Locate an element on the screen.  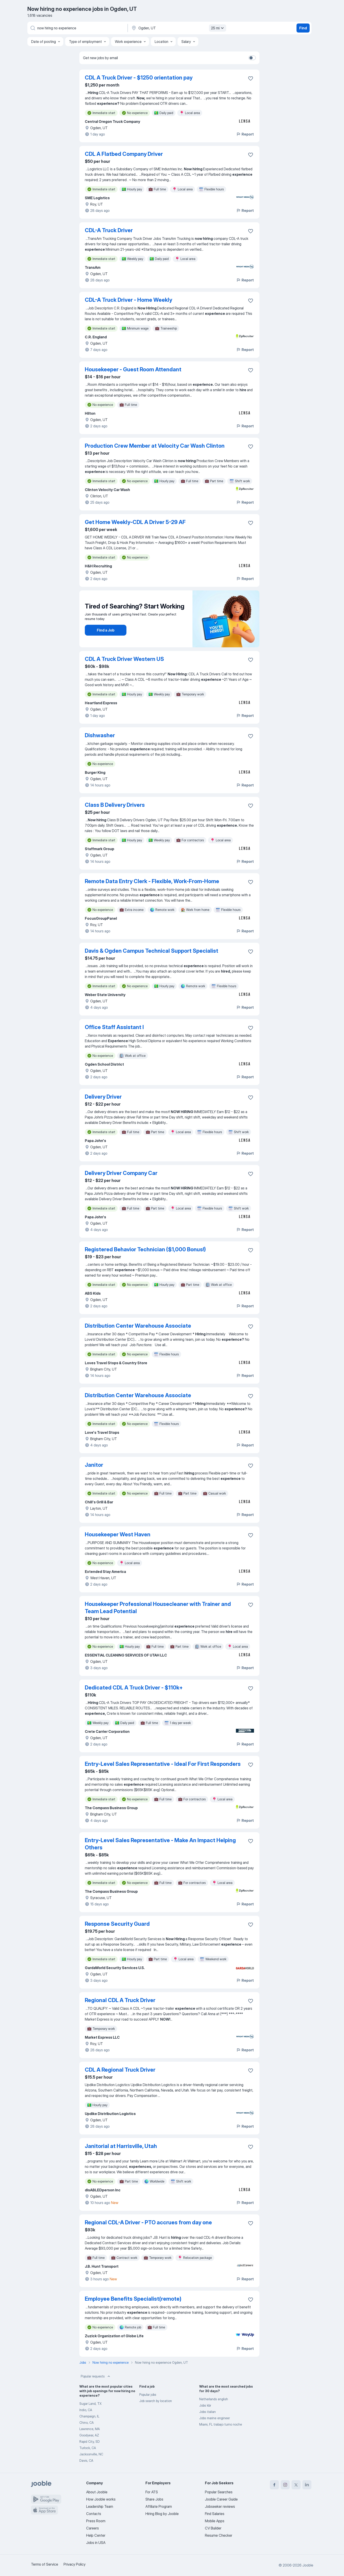
Production Crew Member at Velocity Car Wash Clinton is located at coordinates (155, 445).